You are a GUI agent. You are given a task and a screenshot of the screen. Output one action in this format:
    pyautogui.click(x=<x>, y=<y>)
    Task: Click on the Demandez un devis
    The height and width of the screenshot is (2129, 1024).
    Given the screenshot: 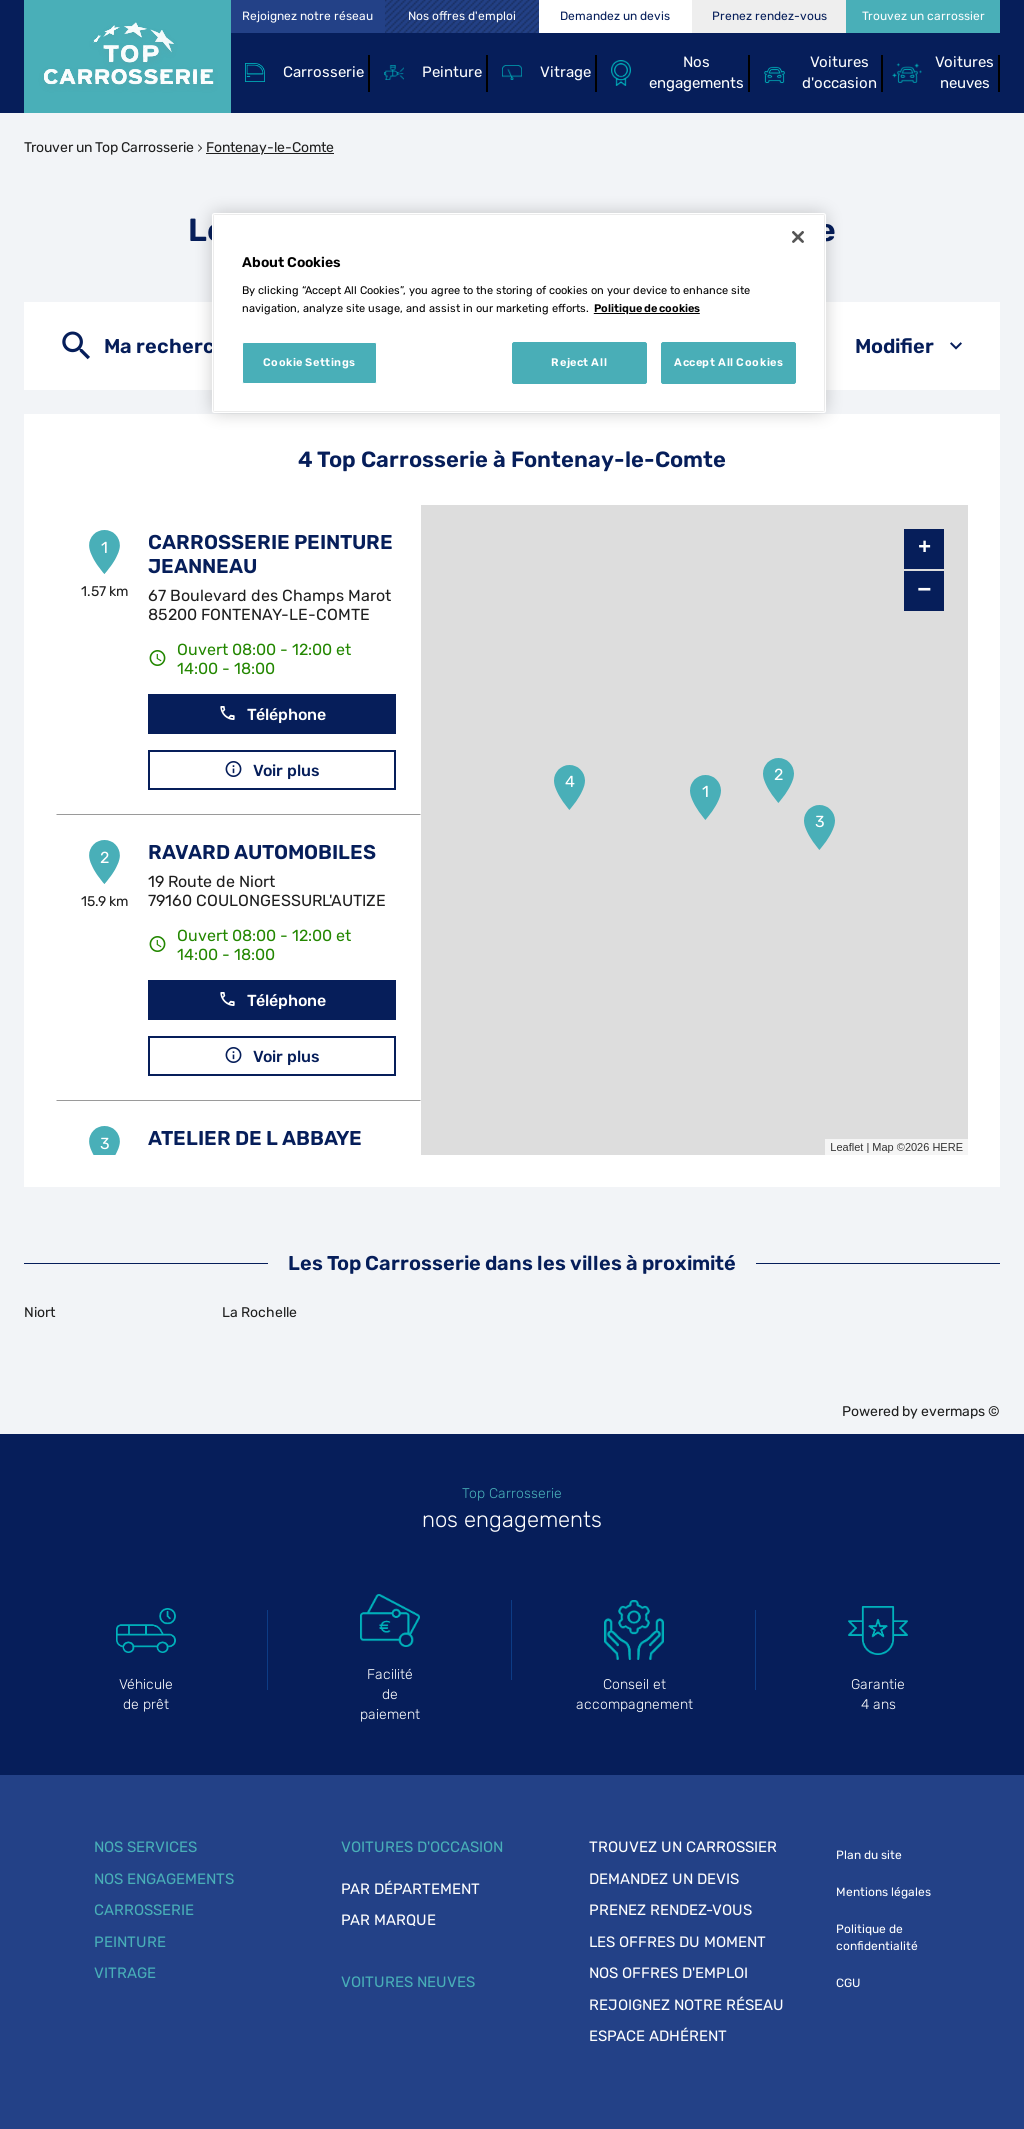 What is the action you would take?
    pyautogui.click(x=664, y=1879)
    